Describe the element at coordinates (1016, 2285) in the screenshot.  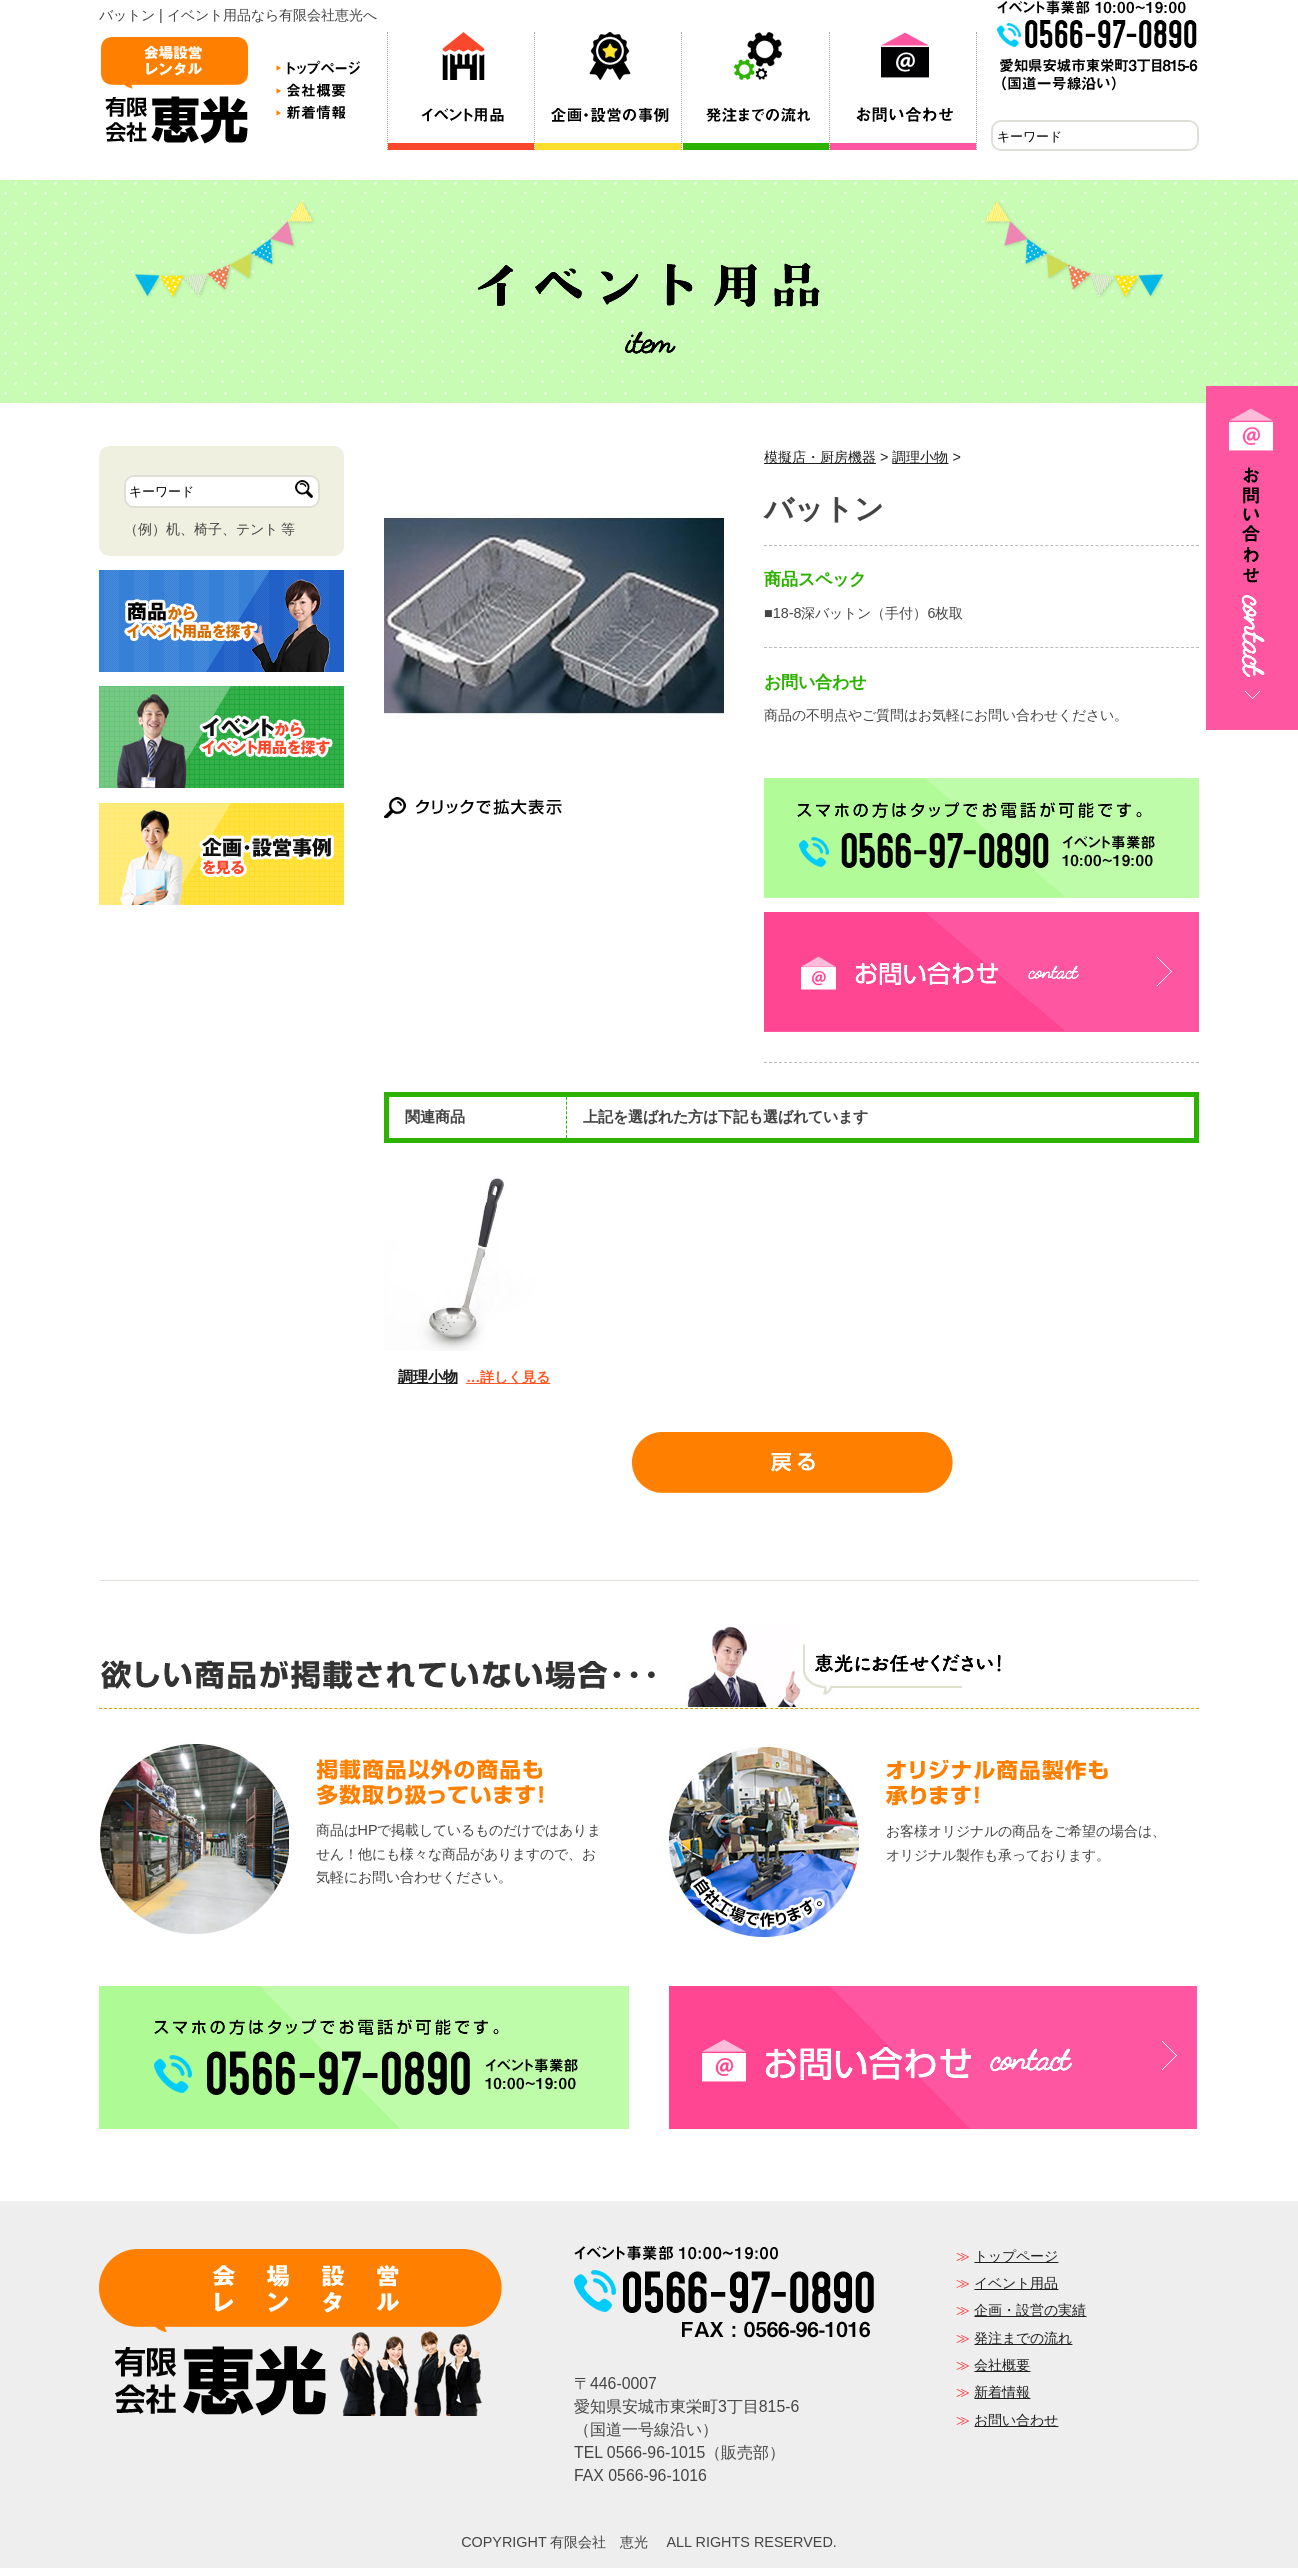
I see `イベント用品` at that location.